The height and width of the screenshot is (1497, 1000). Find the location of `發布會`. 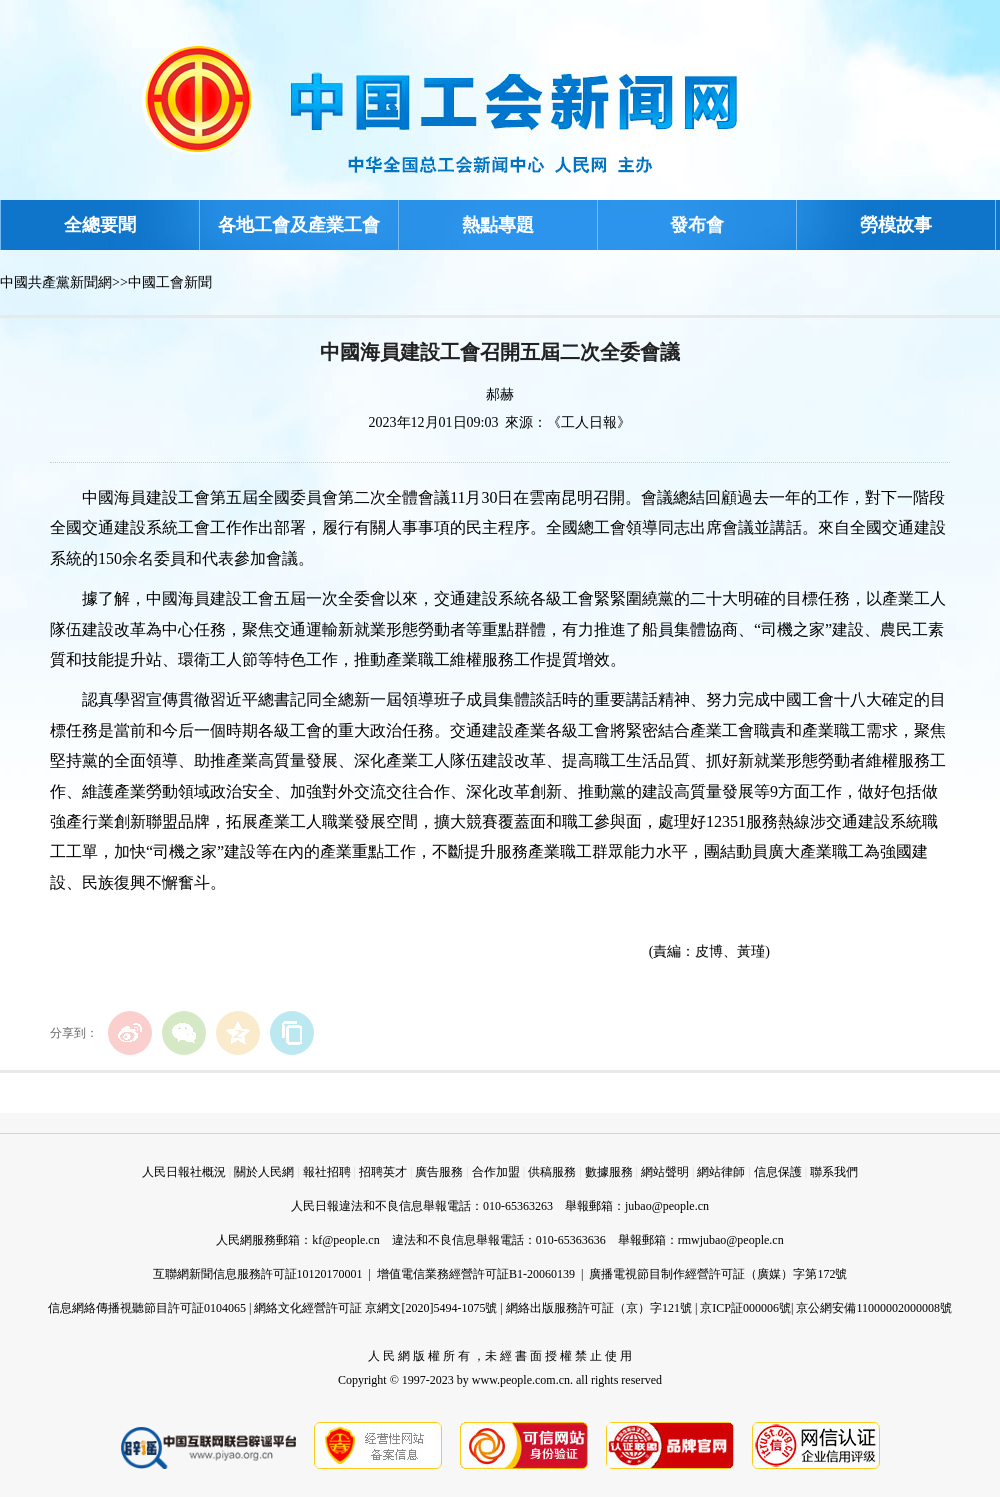

發布會 is located at coordinates (697, 225).